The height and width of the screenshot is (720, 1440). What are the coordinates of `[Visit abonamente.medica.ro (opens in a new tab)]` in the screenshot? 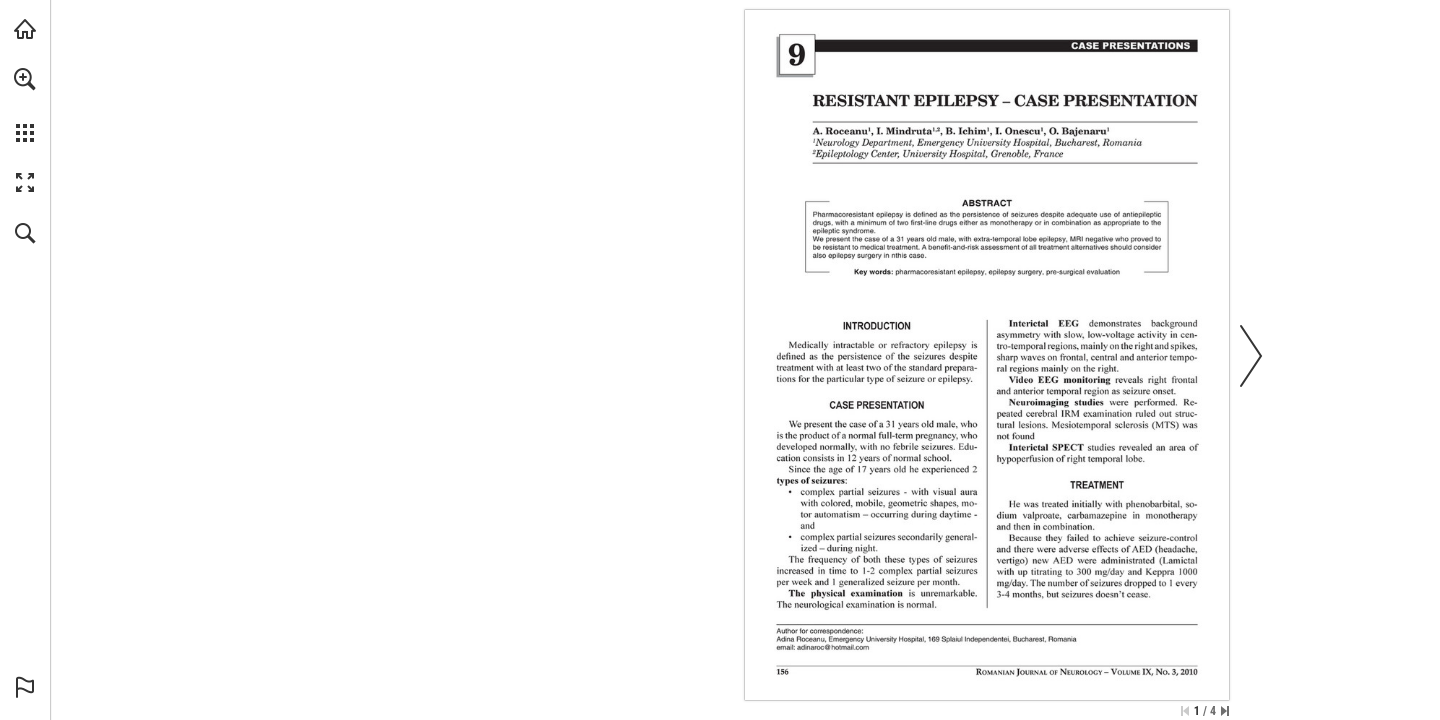 It's located at (25, 29).